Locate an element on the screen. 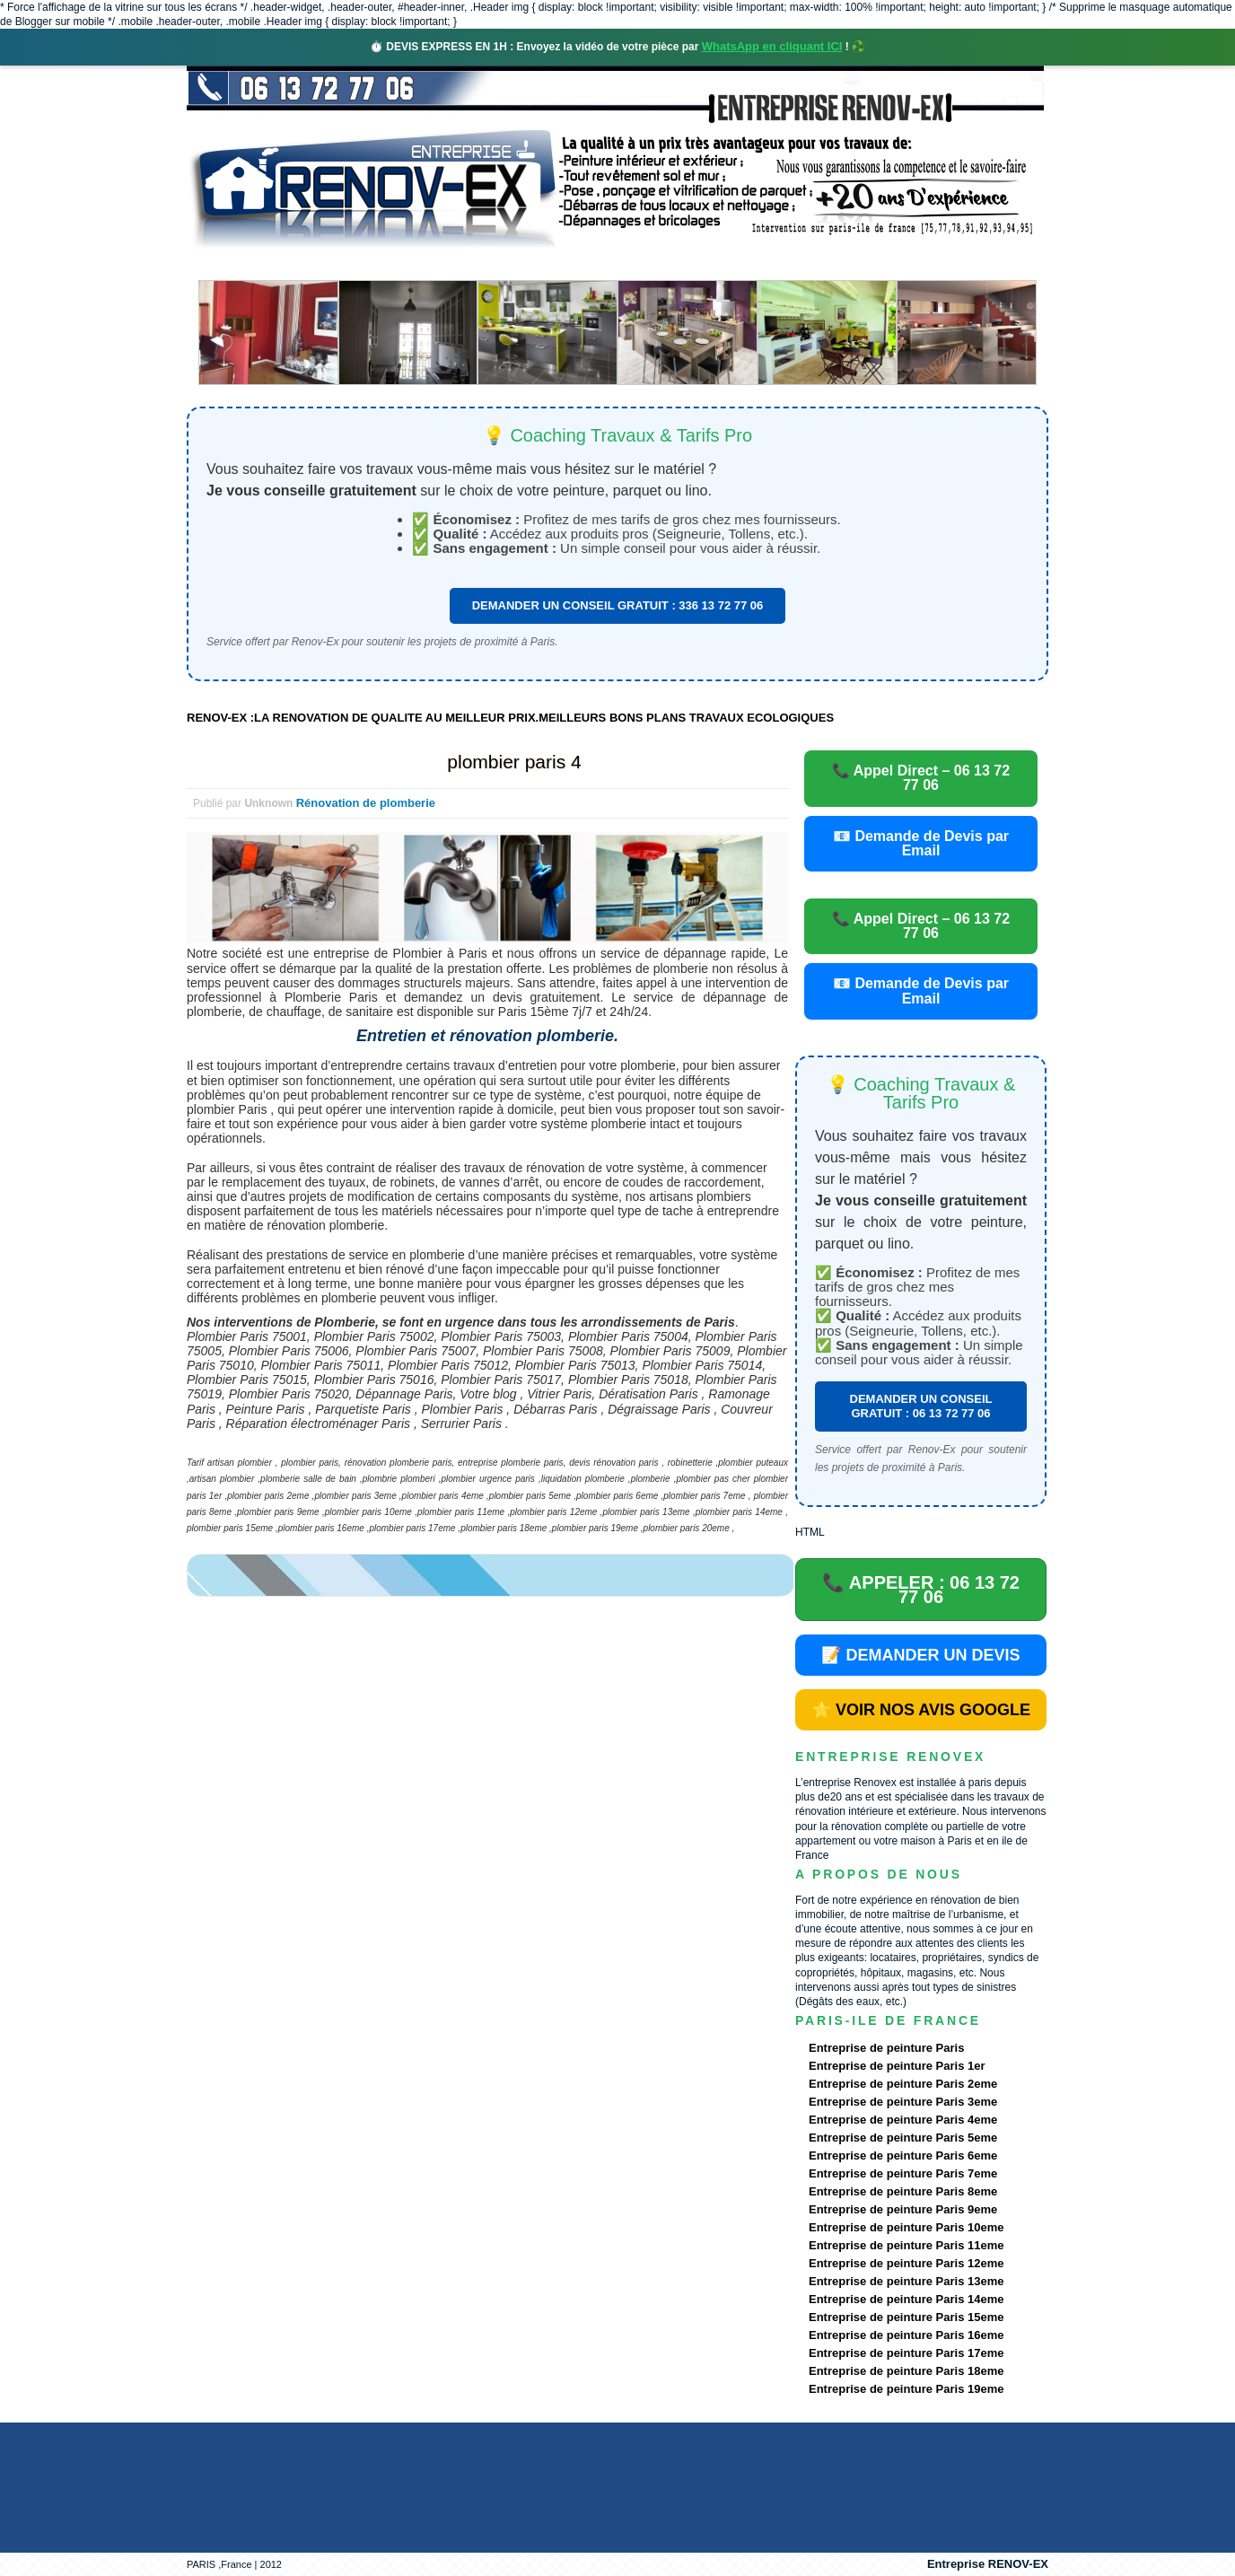 This screenshot has width=1235, height=2576. RENOV-EX :LA RENOVATION DE QUALITE AU MEILLEUR PRIX.MEILLEURS BONS PLANS TRAVAUX ECOLOGIQUES is located at coordinates (510, 717).